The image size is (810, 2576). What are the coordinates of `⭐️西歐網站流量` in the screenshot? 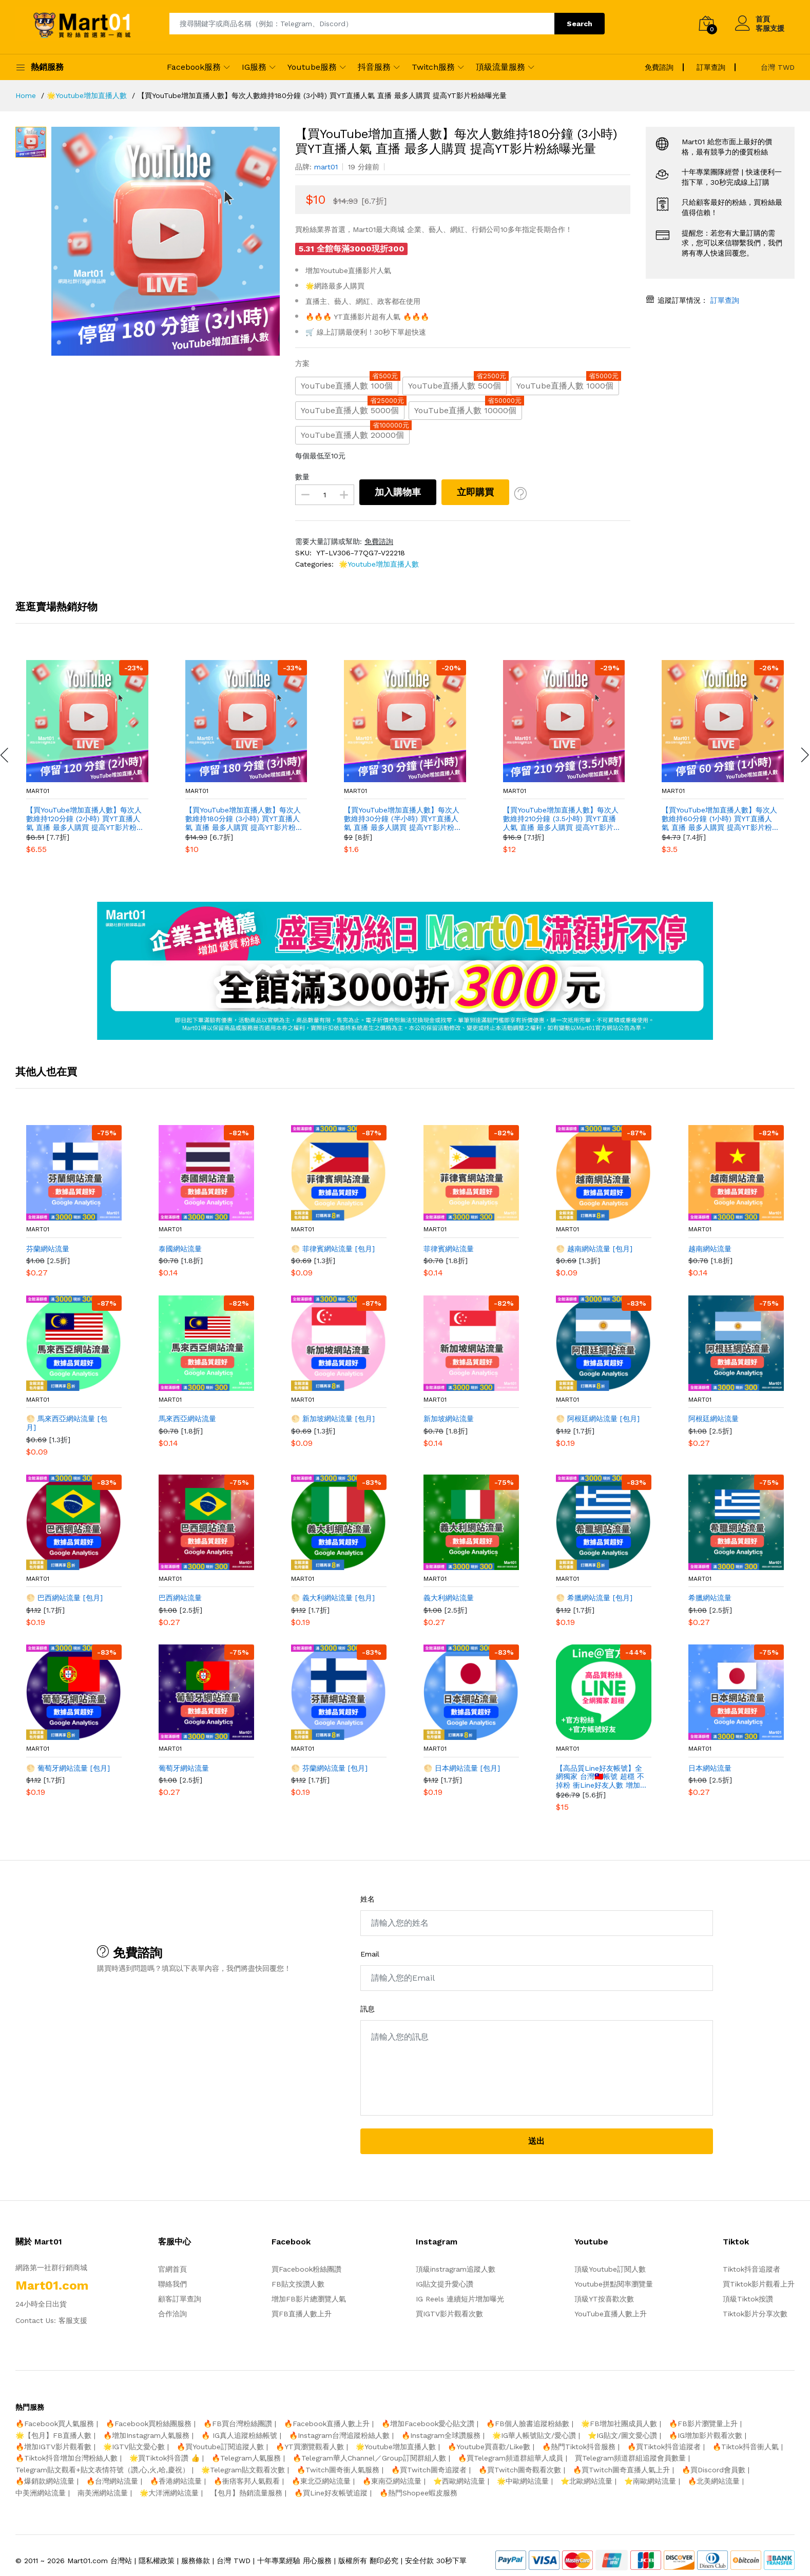 It's located at (459, 2481).